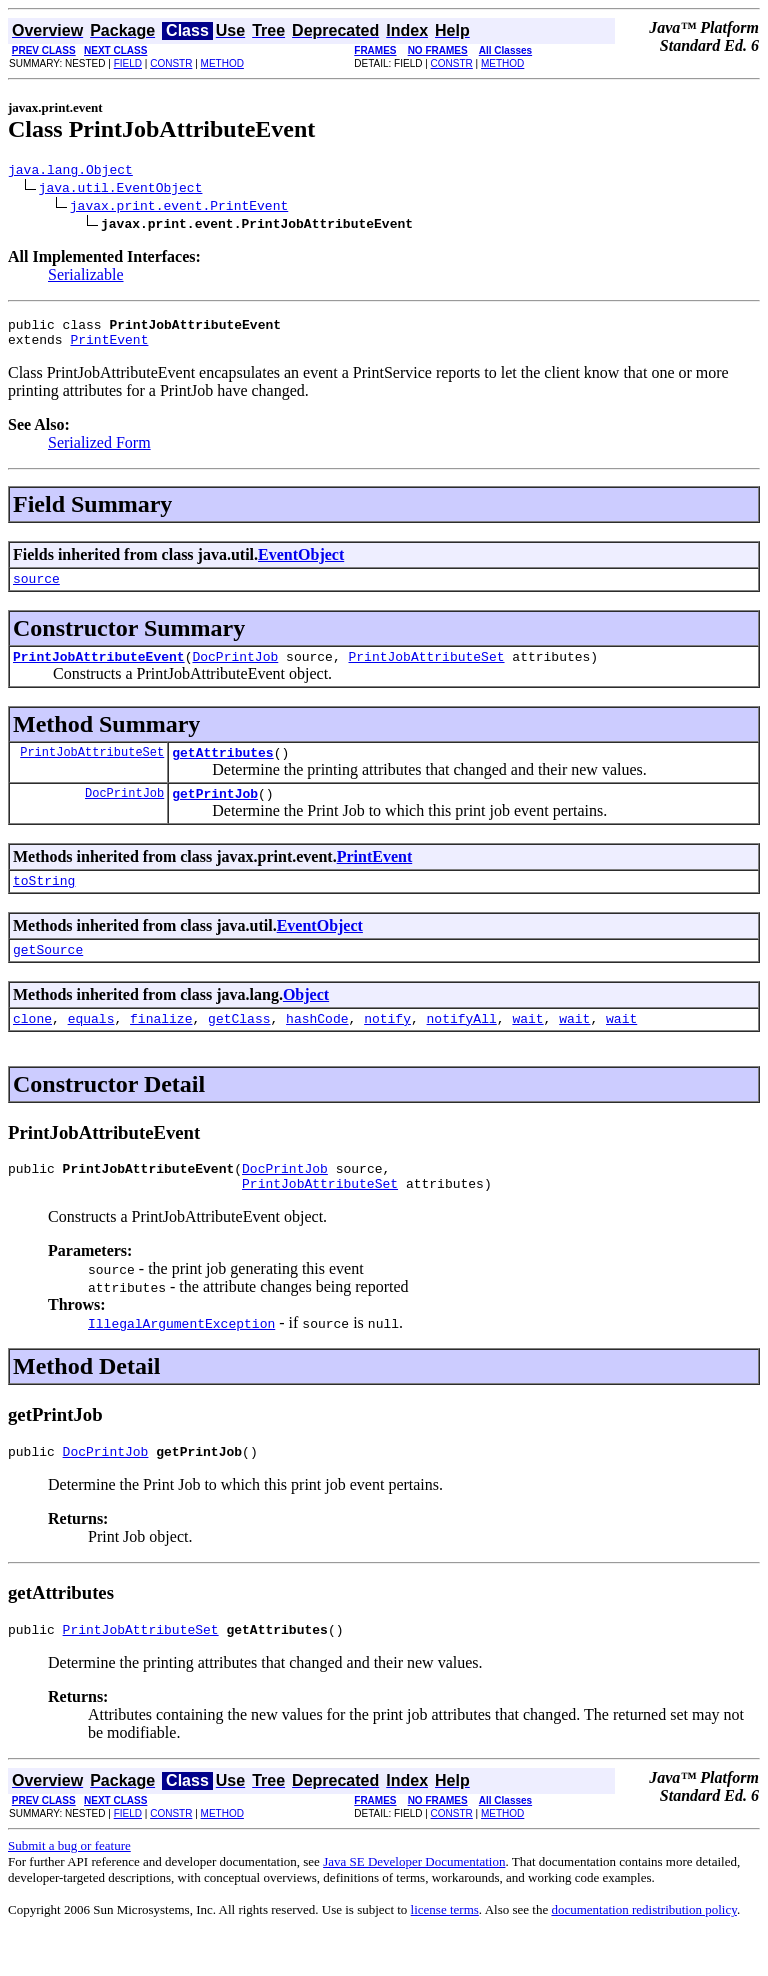 Image resolution: width=768 pixels, height=1976 pixels. What do you see at coordinates (235, 671) in the screenshot?
I see `DocPrintJob` at bounding box center [235, 671].